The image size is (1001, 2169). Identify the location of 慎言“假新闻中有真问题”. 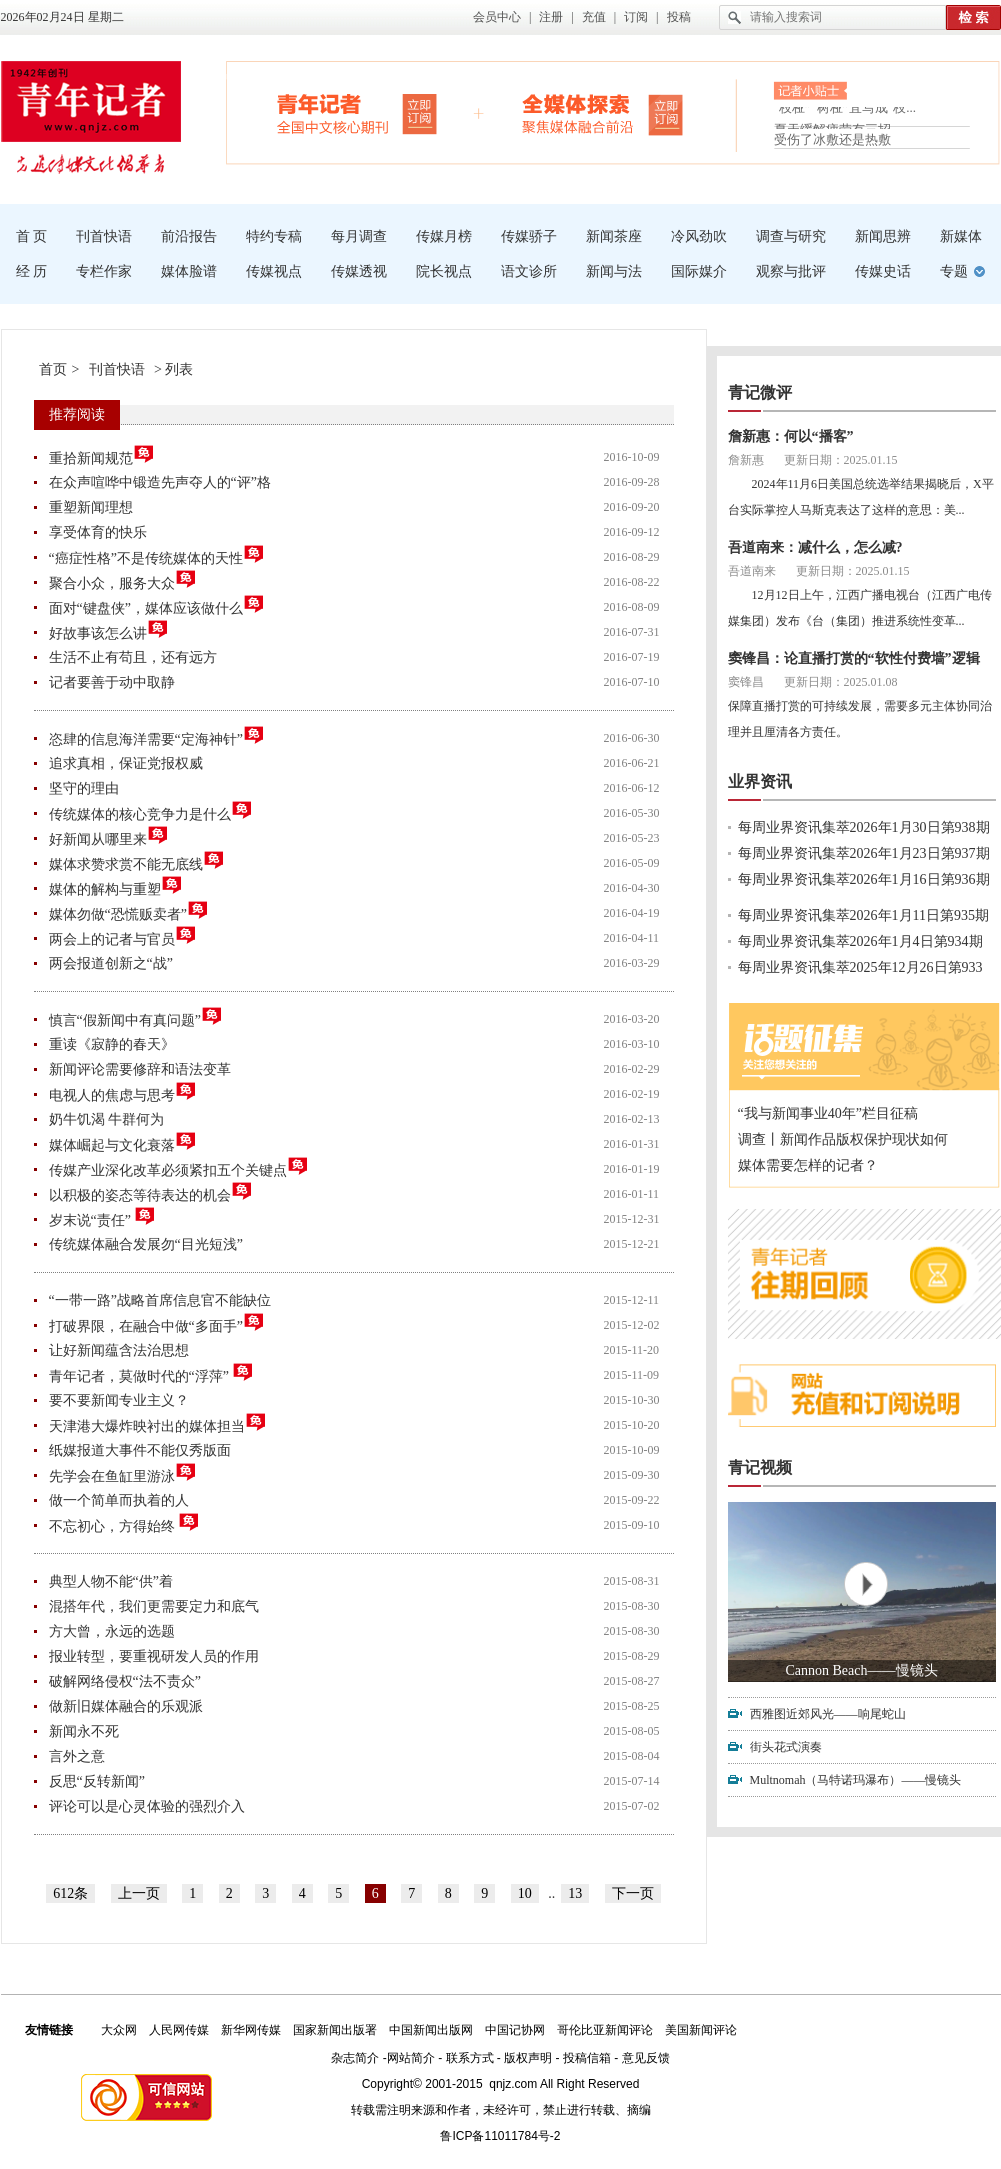
(136, 1017).